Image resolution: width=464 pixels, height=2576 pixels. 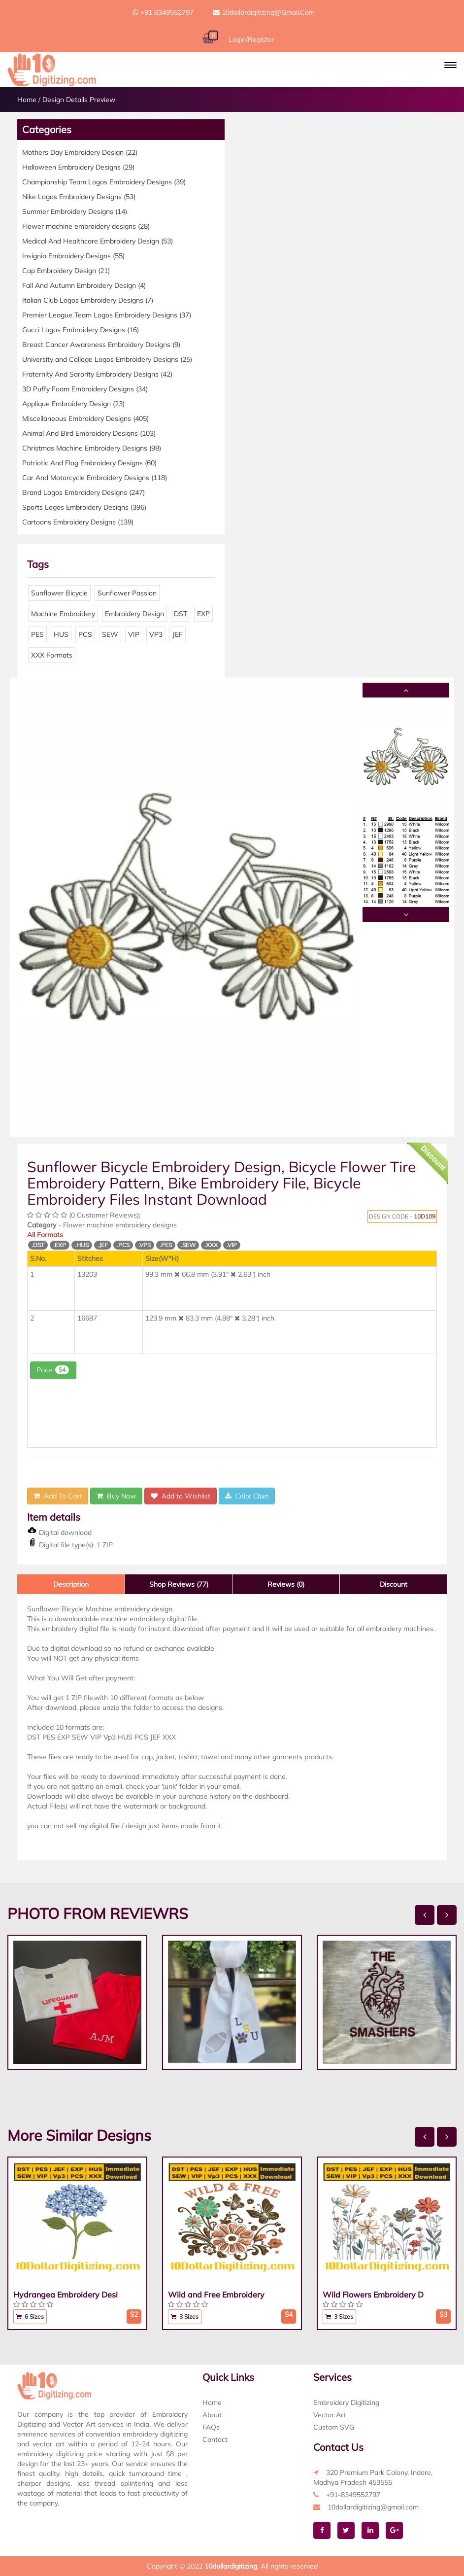 What do you see at coordinates (185, 2316) in the screenshot?
I see `3 Sizes` at bounding box center [185, 2316].